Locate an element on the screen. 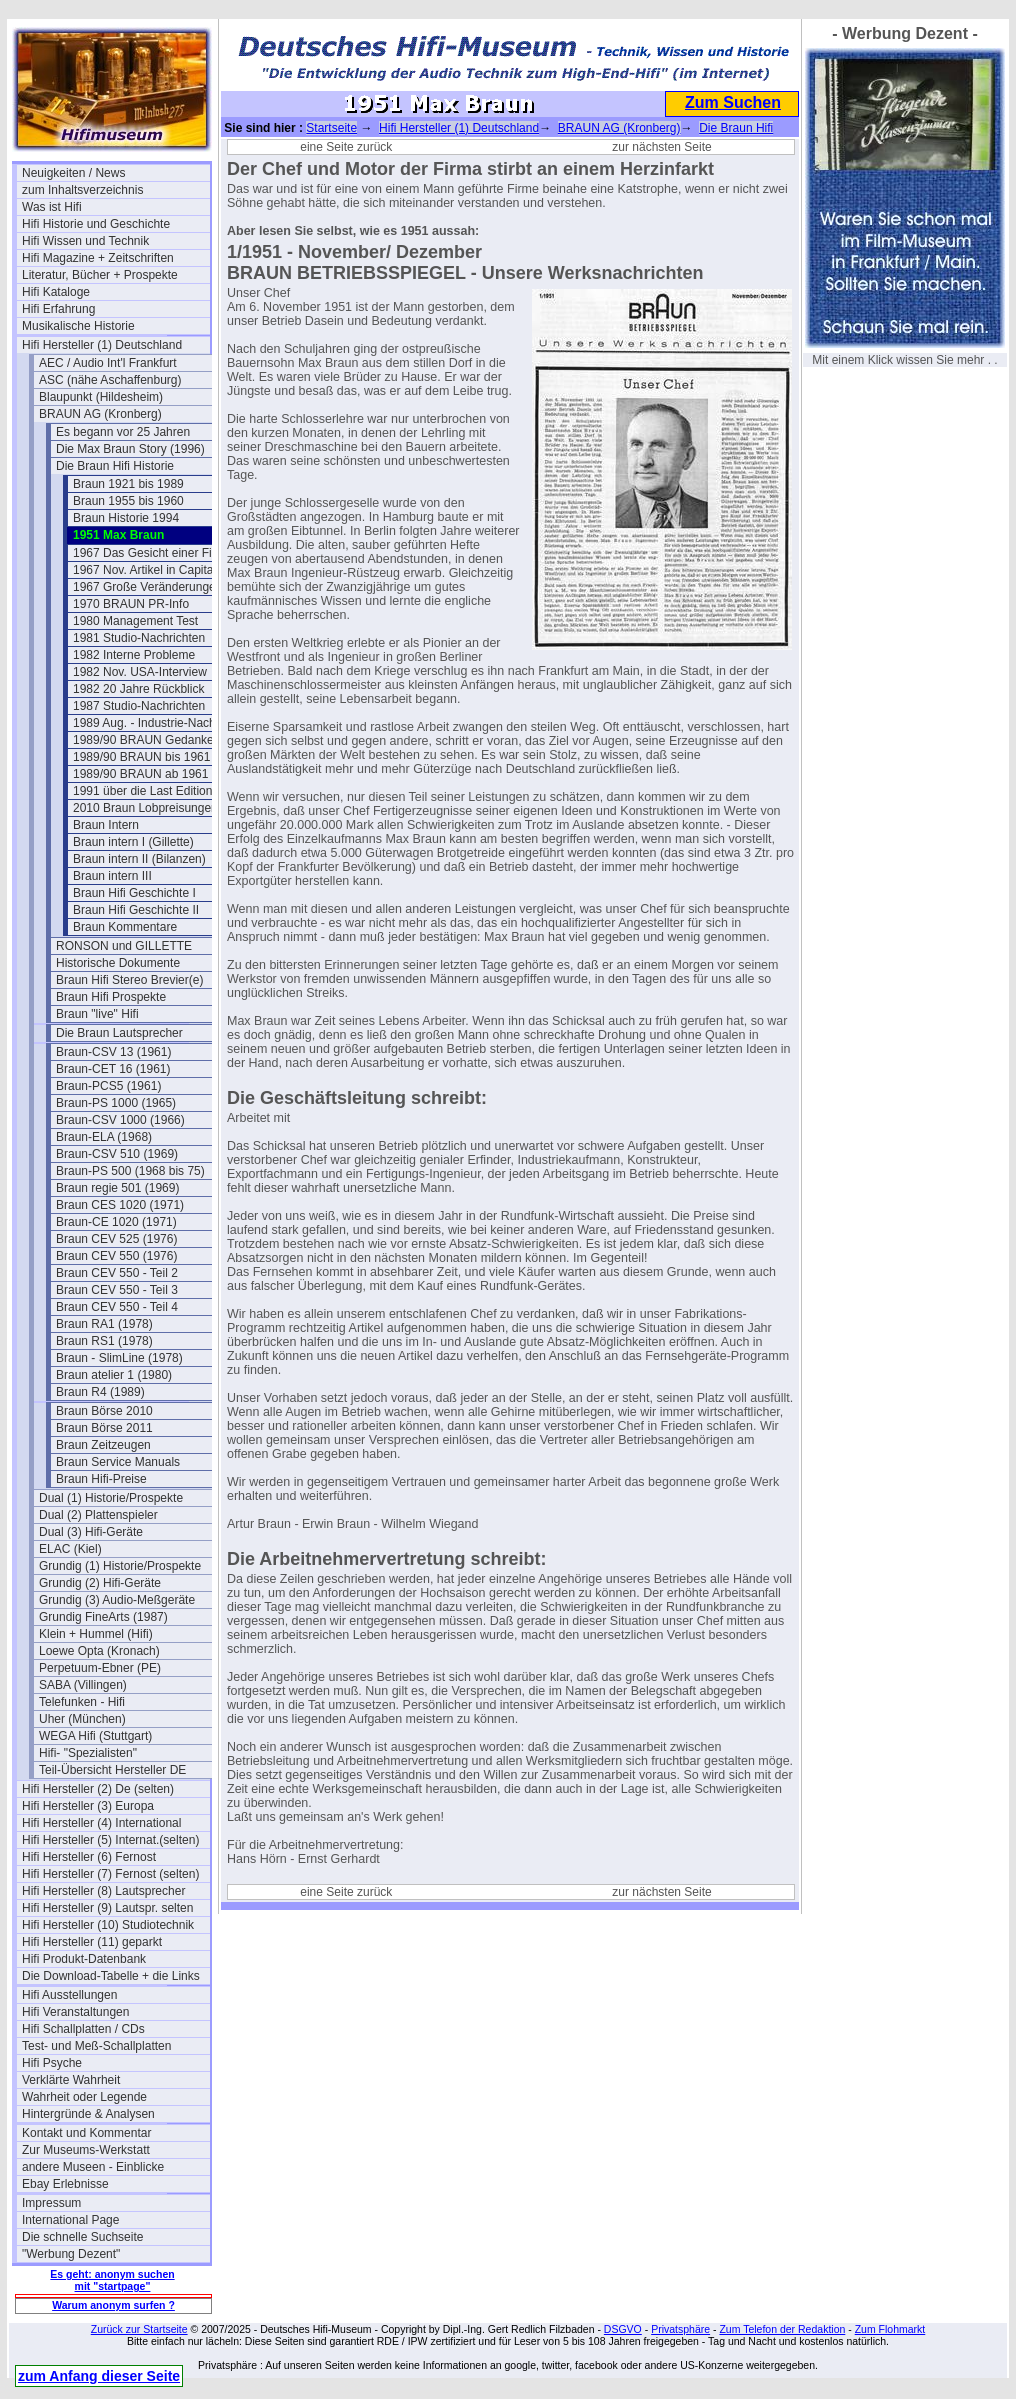 The image size is (1016, 2399). Musikalische Historie is located at coordinates (78, 326).